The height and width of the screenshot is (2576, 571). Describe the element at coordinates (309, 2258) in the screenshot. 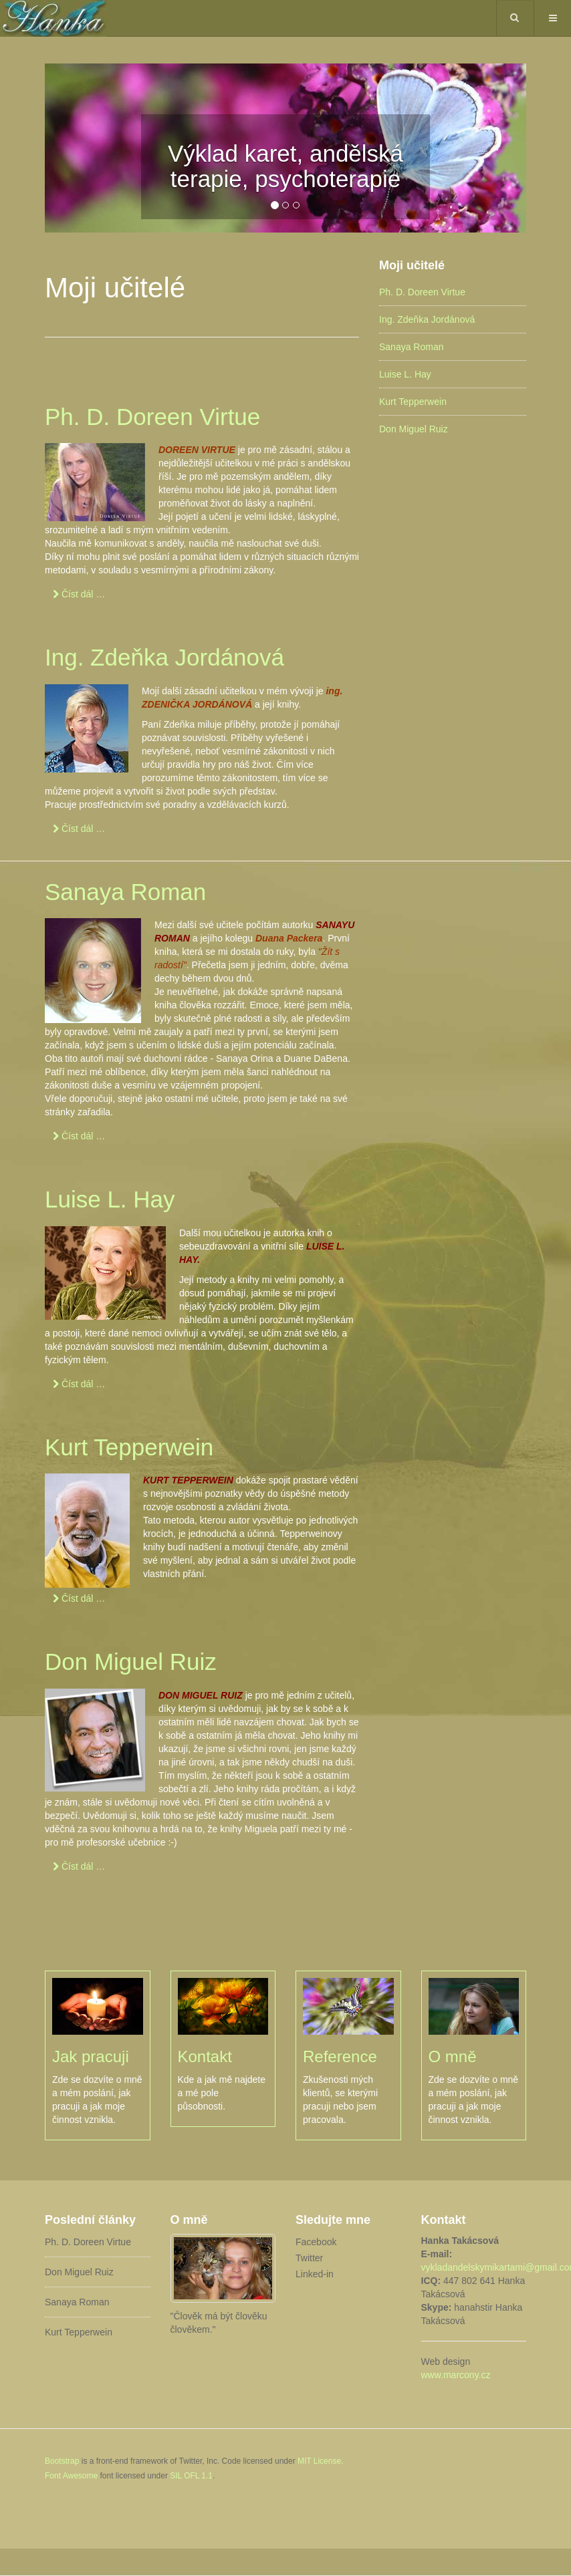

I see `Twitter` at that location.